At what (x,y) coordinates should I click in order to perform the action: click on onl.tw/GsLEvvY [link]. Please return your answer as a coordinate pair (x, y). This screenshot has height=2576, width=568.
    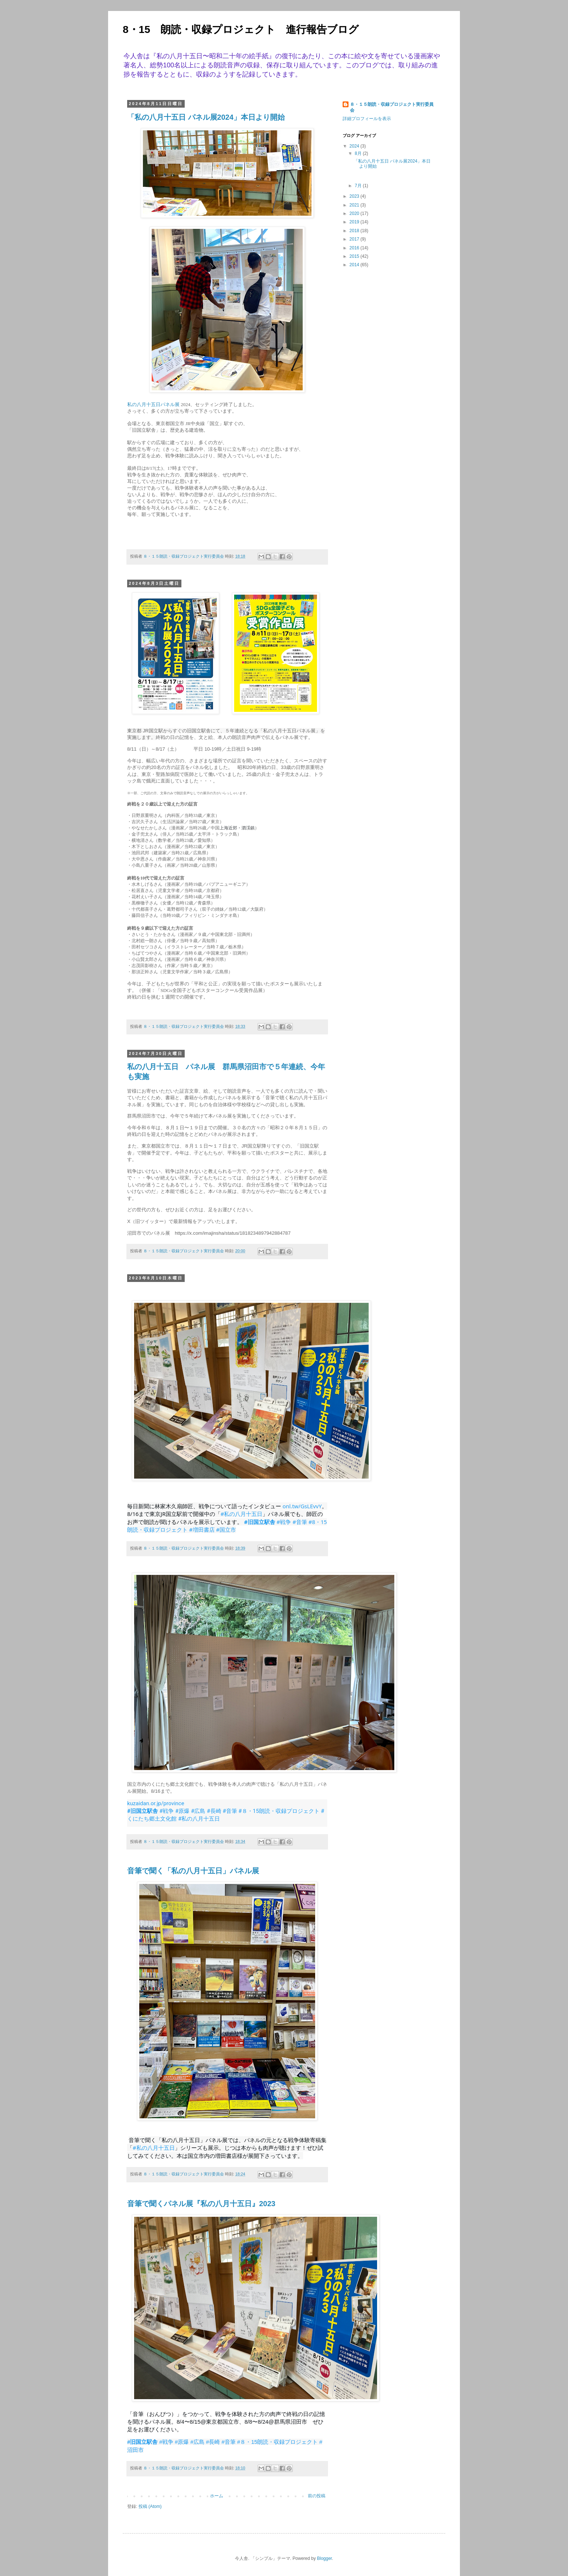
    Looking at the image, I should click on (302, 1506).